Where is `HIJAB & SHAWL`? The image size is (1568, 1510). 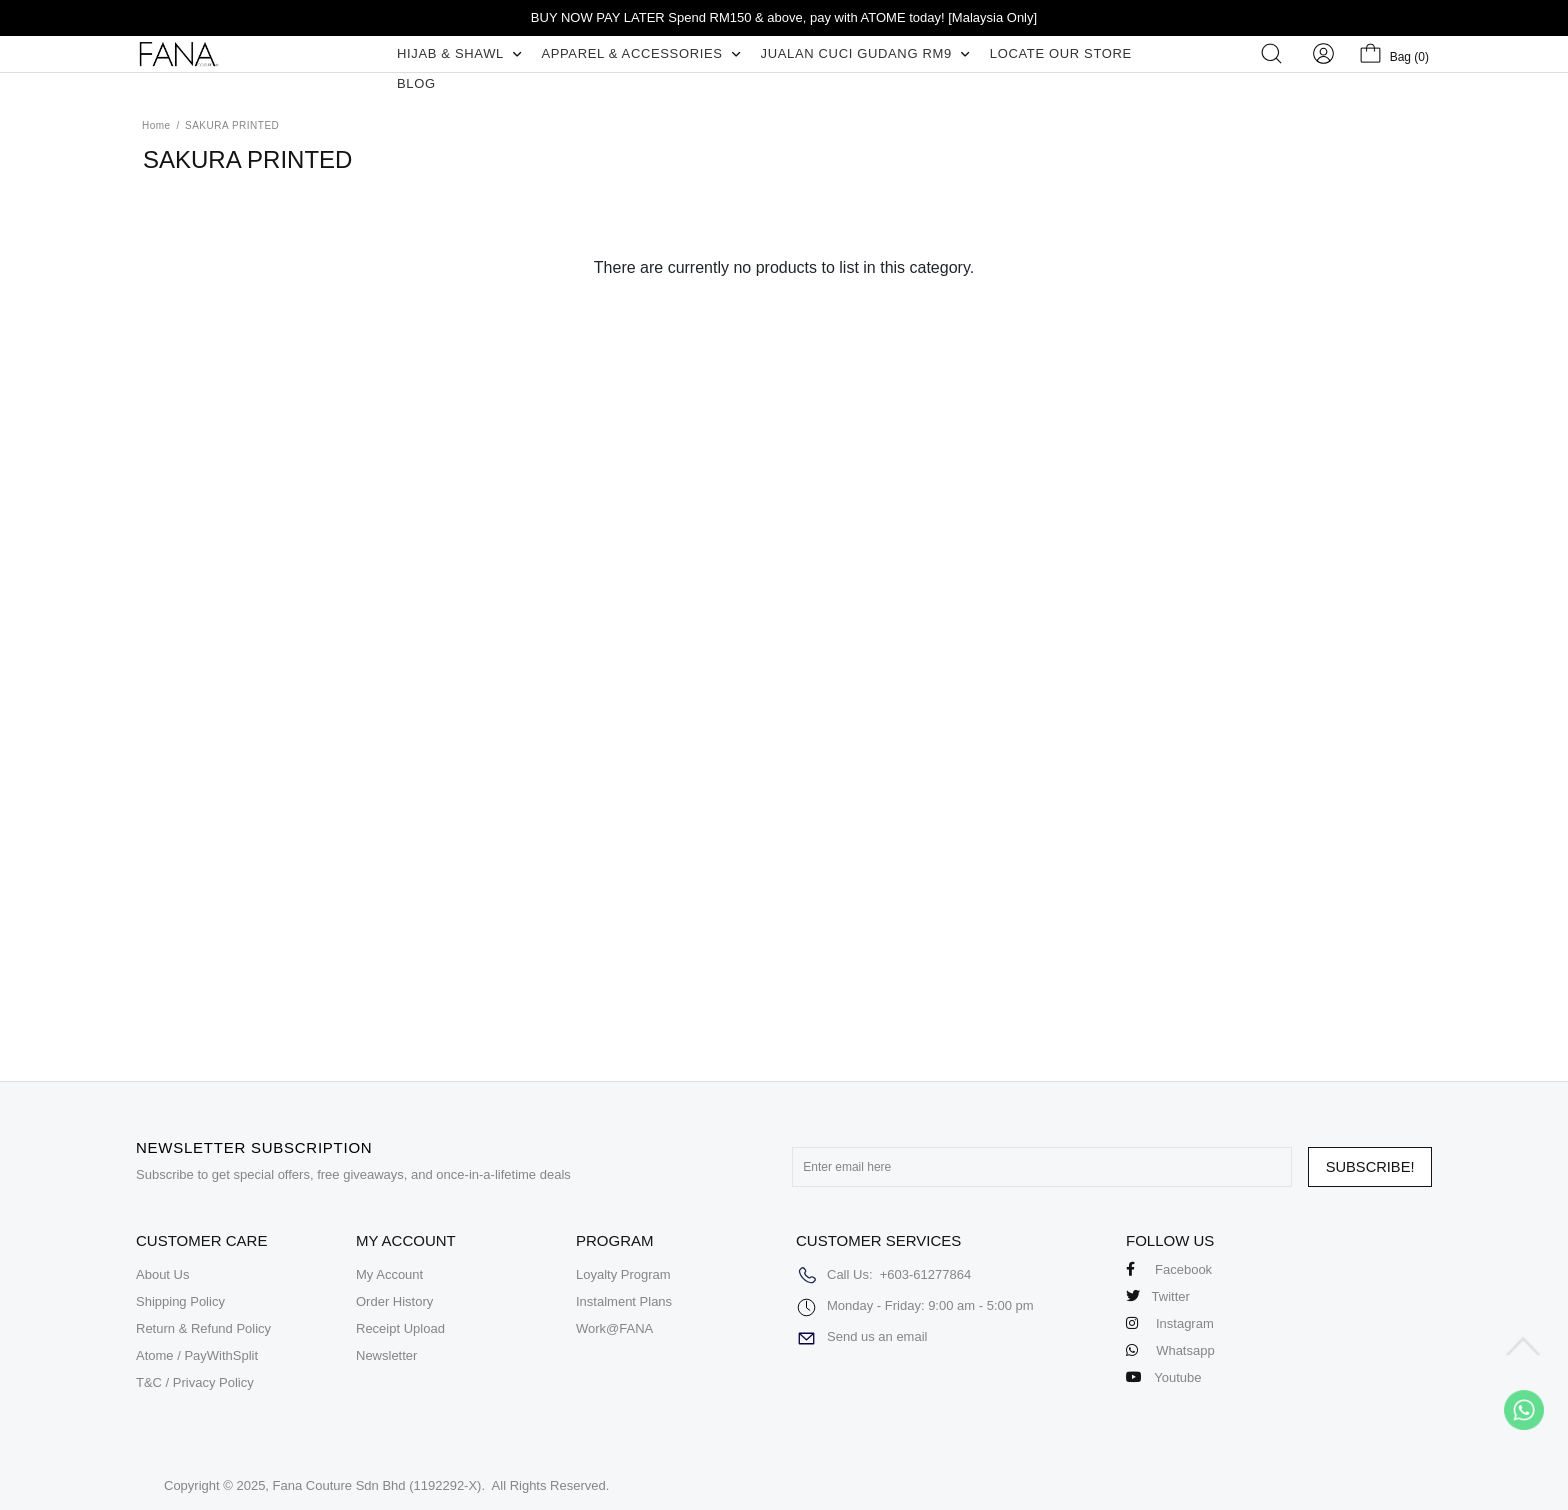 HIJAB & SHAWL is located at coordinates (459, 53).